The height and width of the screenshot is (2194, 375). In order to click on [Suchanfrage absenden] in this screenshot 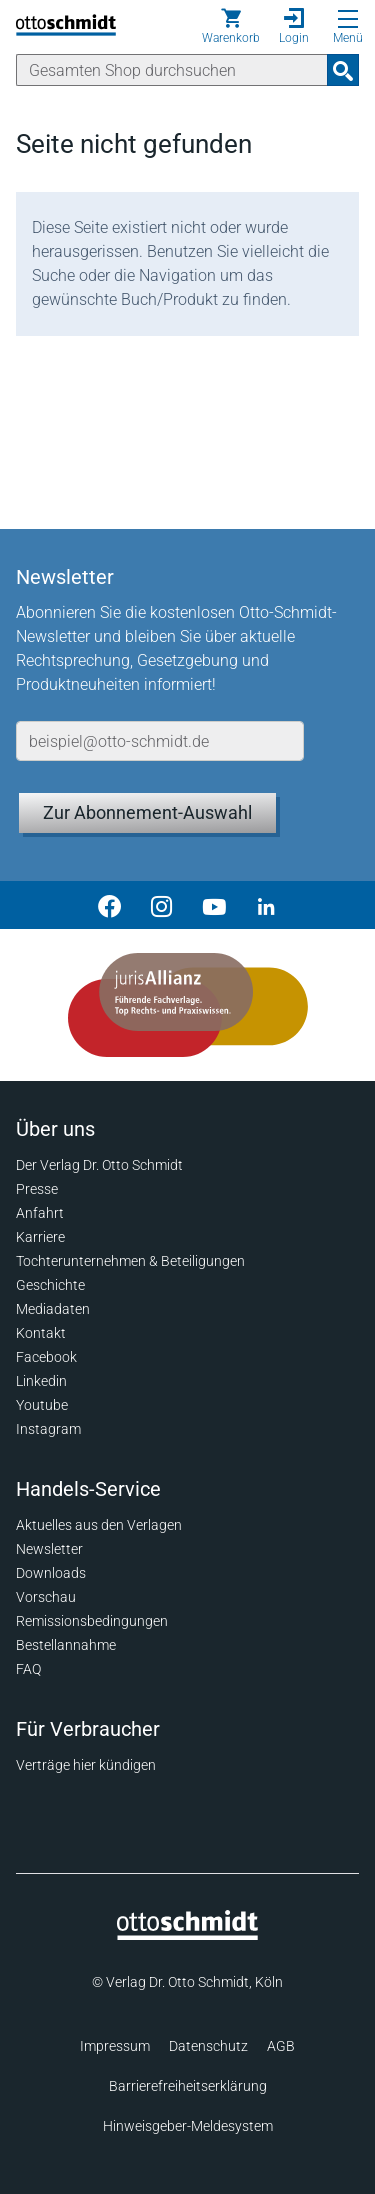, I will do `click(343, 70)`.